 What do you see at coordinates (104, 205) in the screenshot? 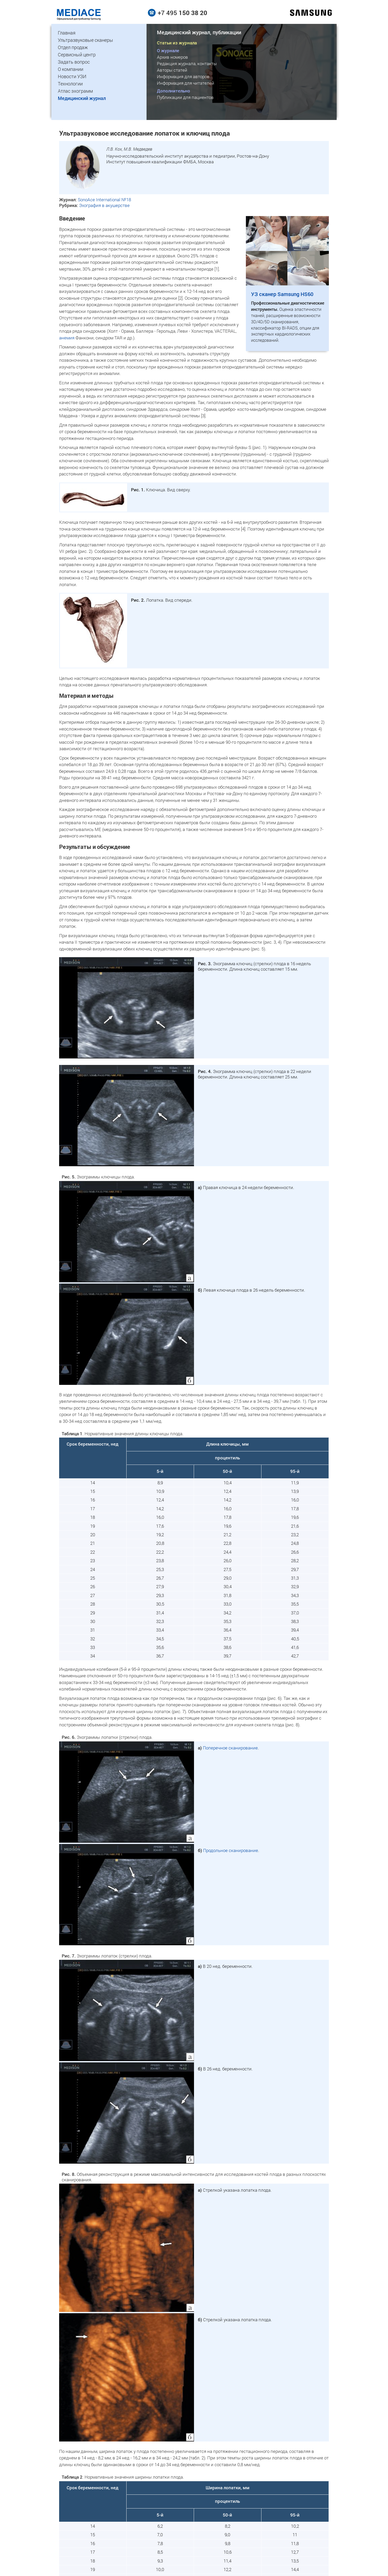
I see `Эхография в акушерстве` at bounding box center [104, 205].